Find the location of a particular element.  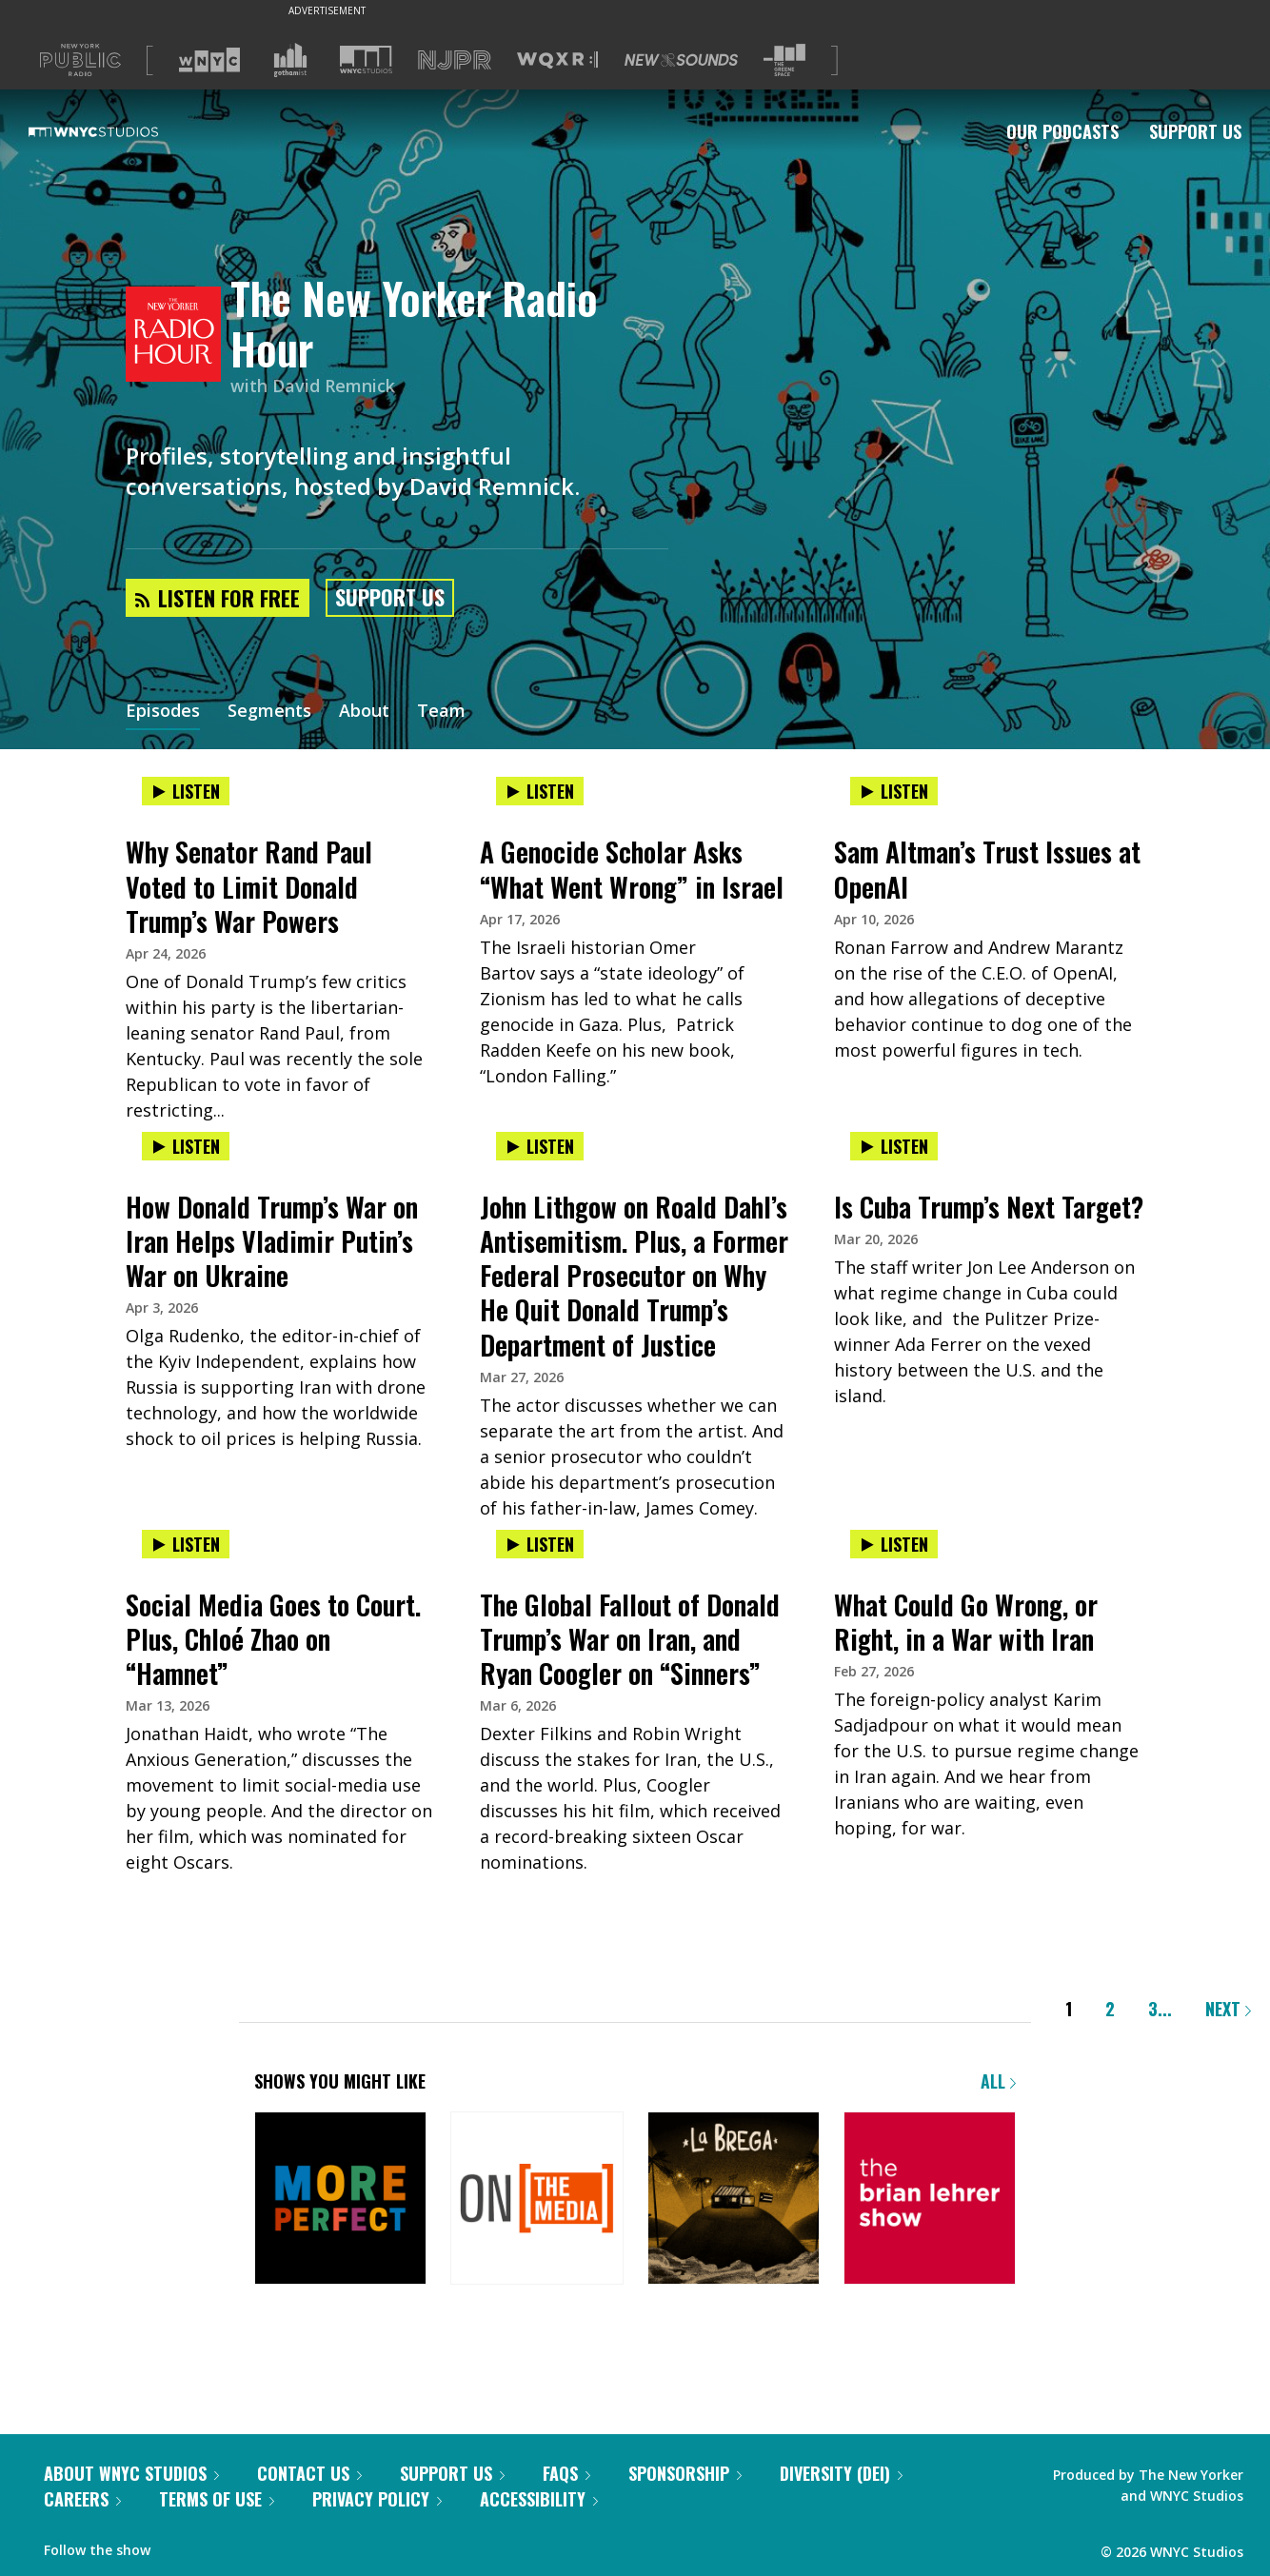

Why Senator Rand Paul Voted to Limit Donald Trump’s War Powers is located at coordinates (249, 886).